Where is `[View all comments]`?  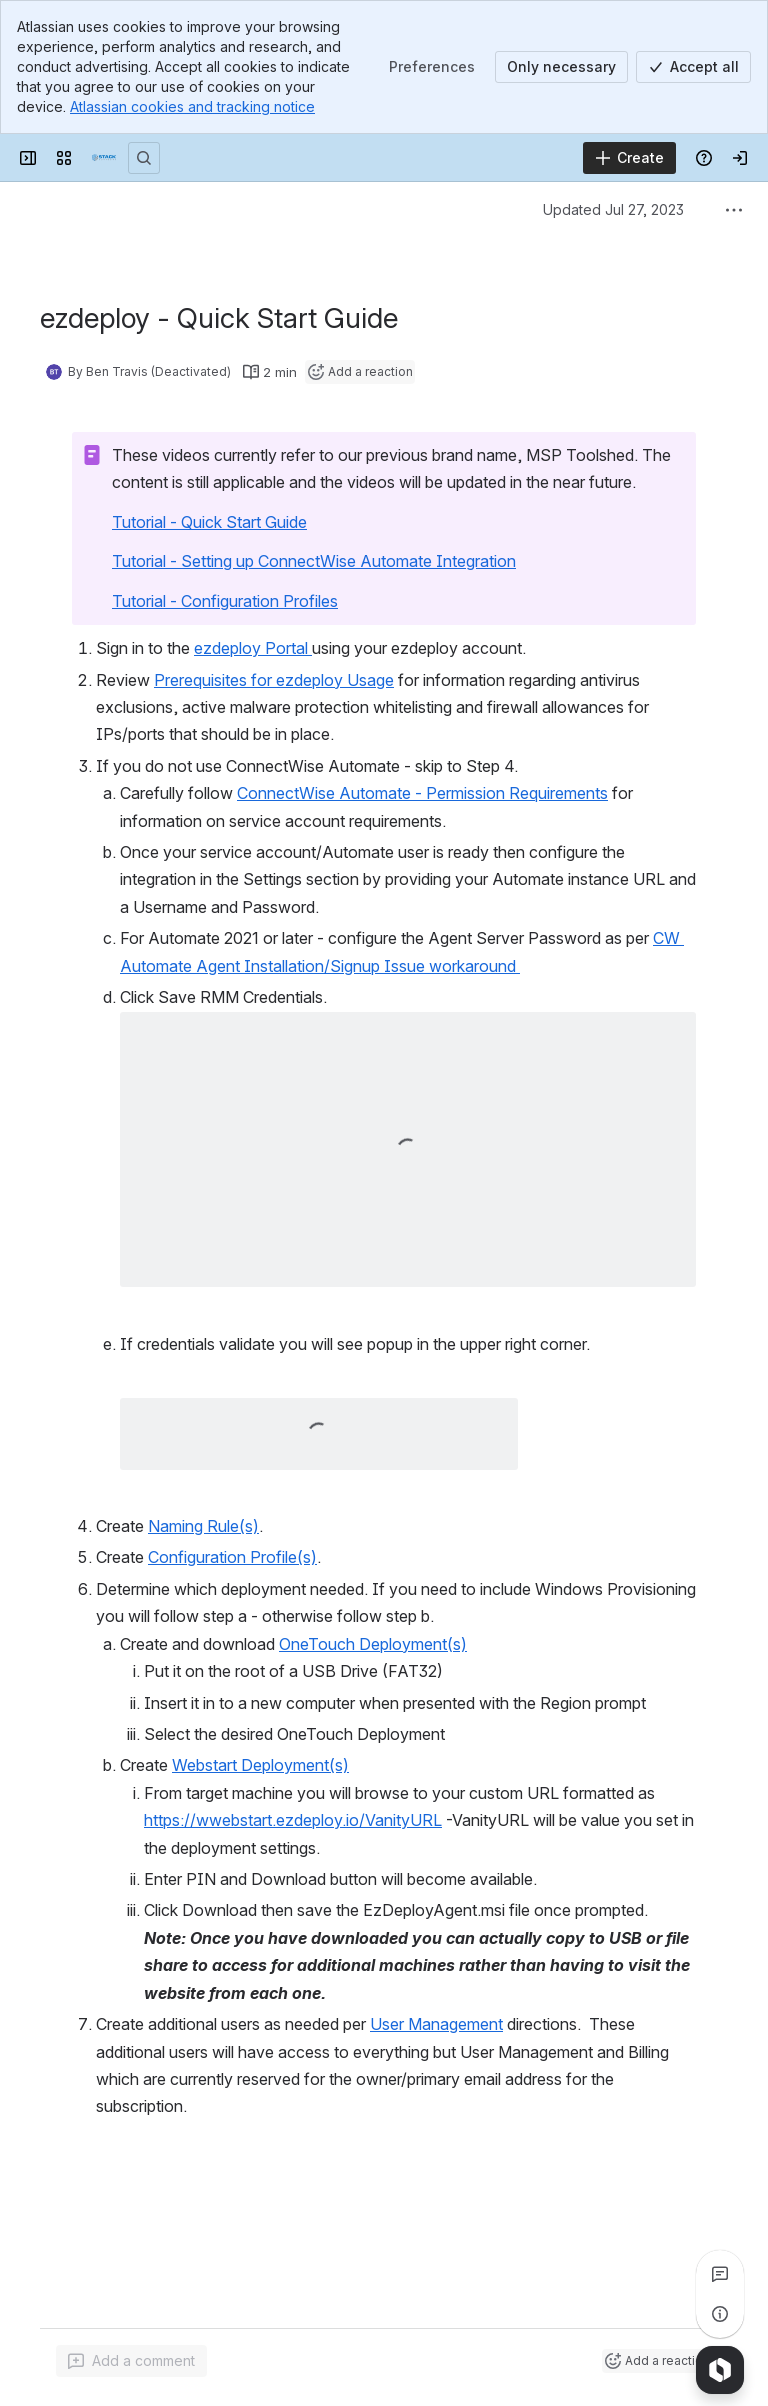
[View all comments] is located at coordinates (720, 2274).